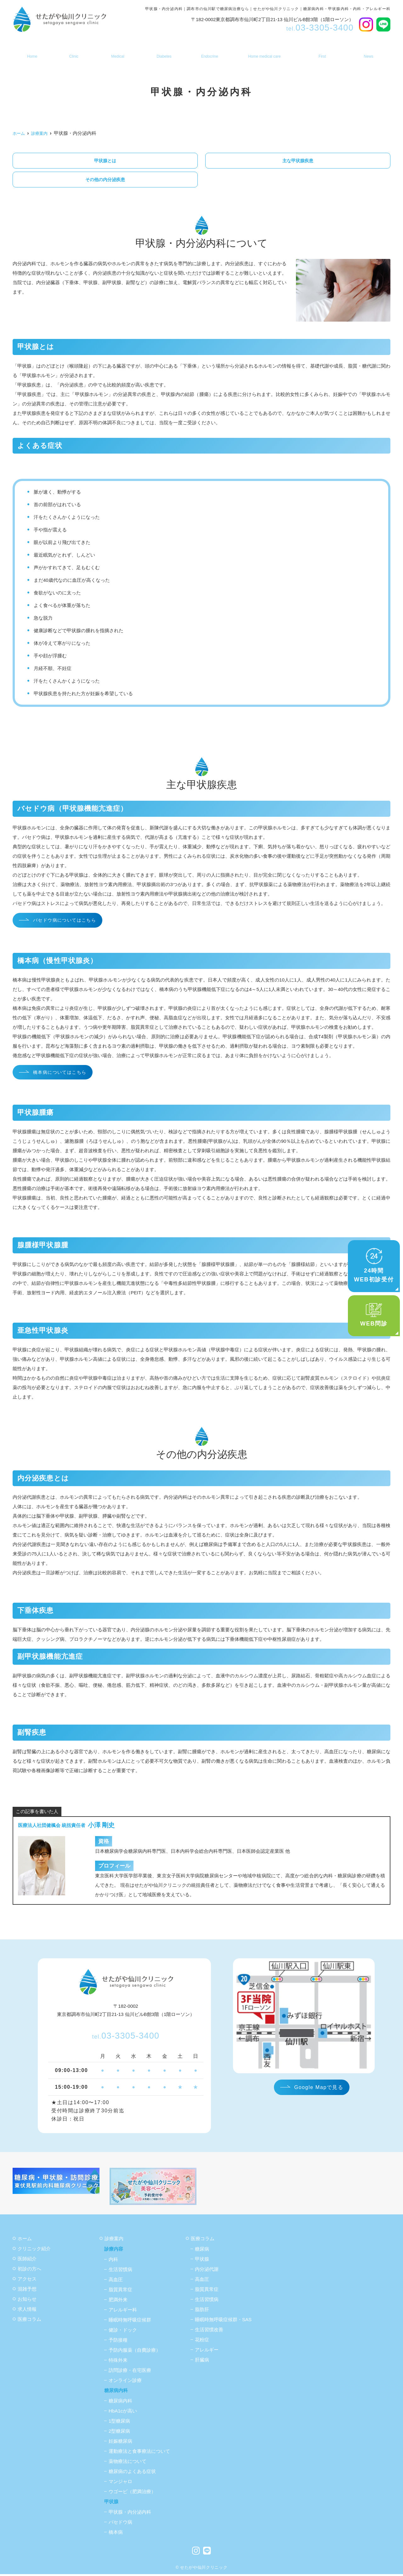  What do you see at coordinates (123, 2311) in the screenshot?
I see `アレルギー科` at bounding box center [123, 2311].